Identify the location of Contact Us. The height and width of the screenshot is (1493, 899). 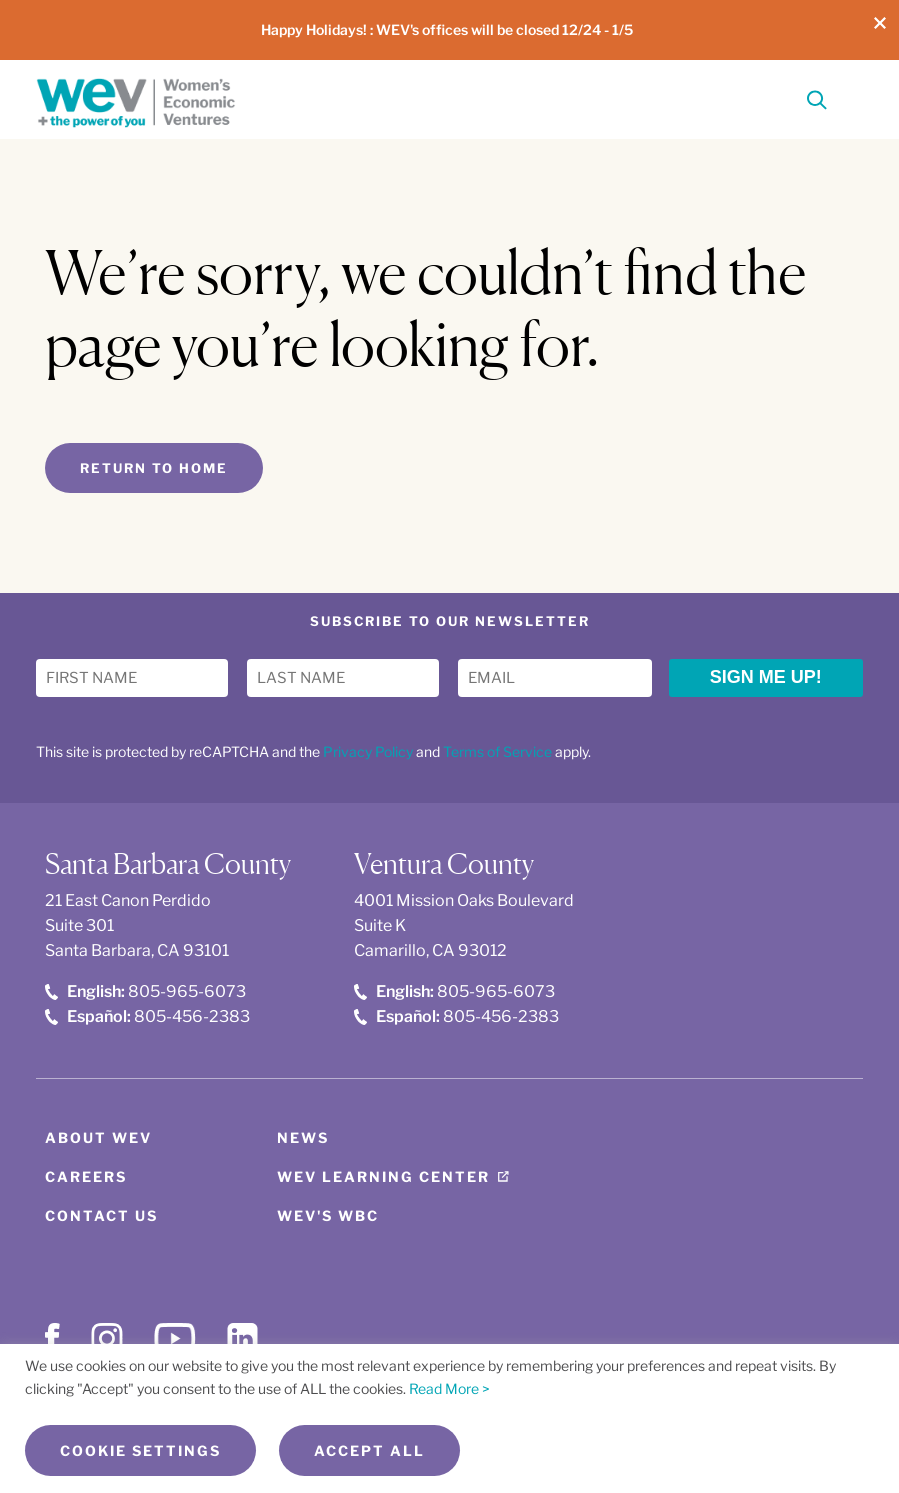
(101, 1215).